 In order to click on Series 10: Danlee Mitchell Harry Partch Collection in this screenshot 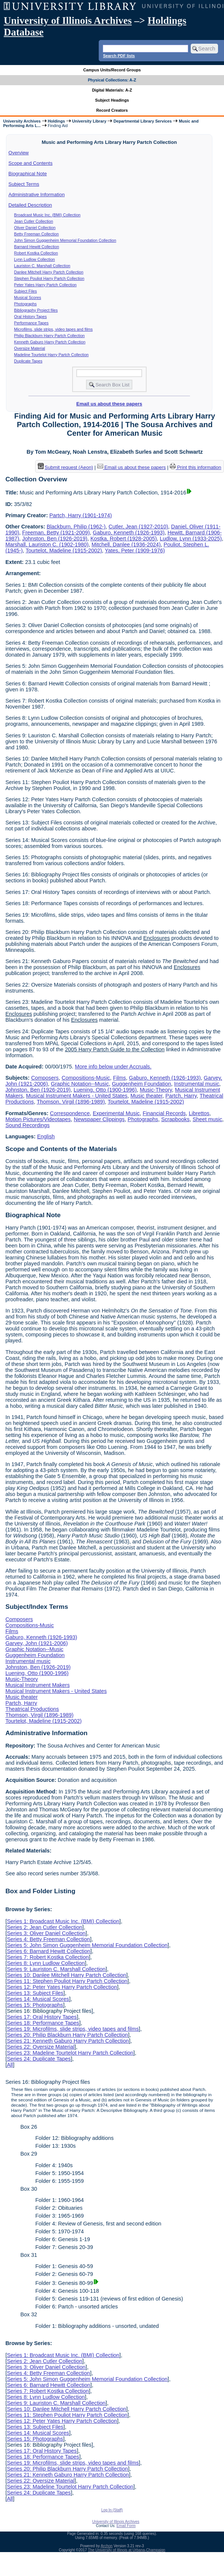, I will do `click(66, 1975)`.